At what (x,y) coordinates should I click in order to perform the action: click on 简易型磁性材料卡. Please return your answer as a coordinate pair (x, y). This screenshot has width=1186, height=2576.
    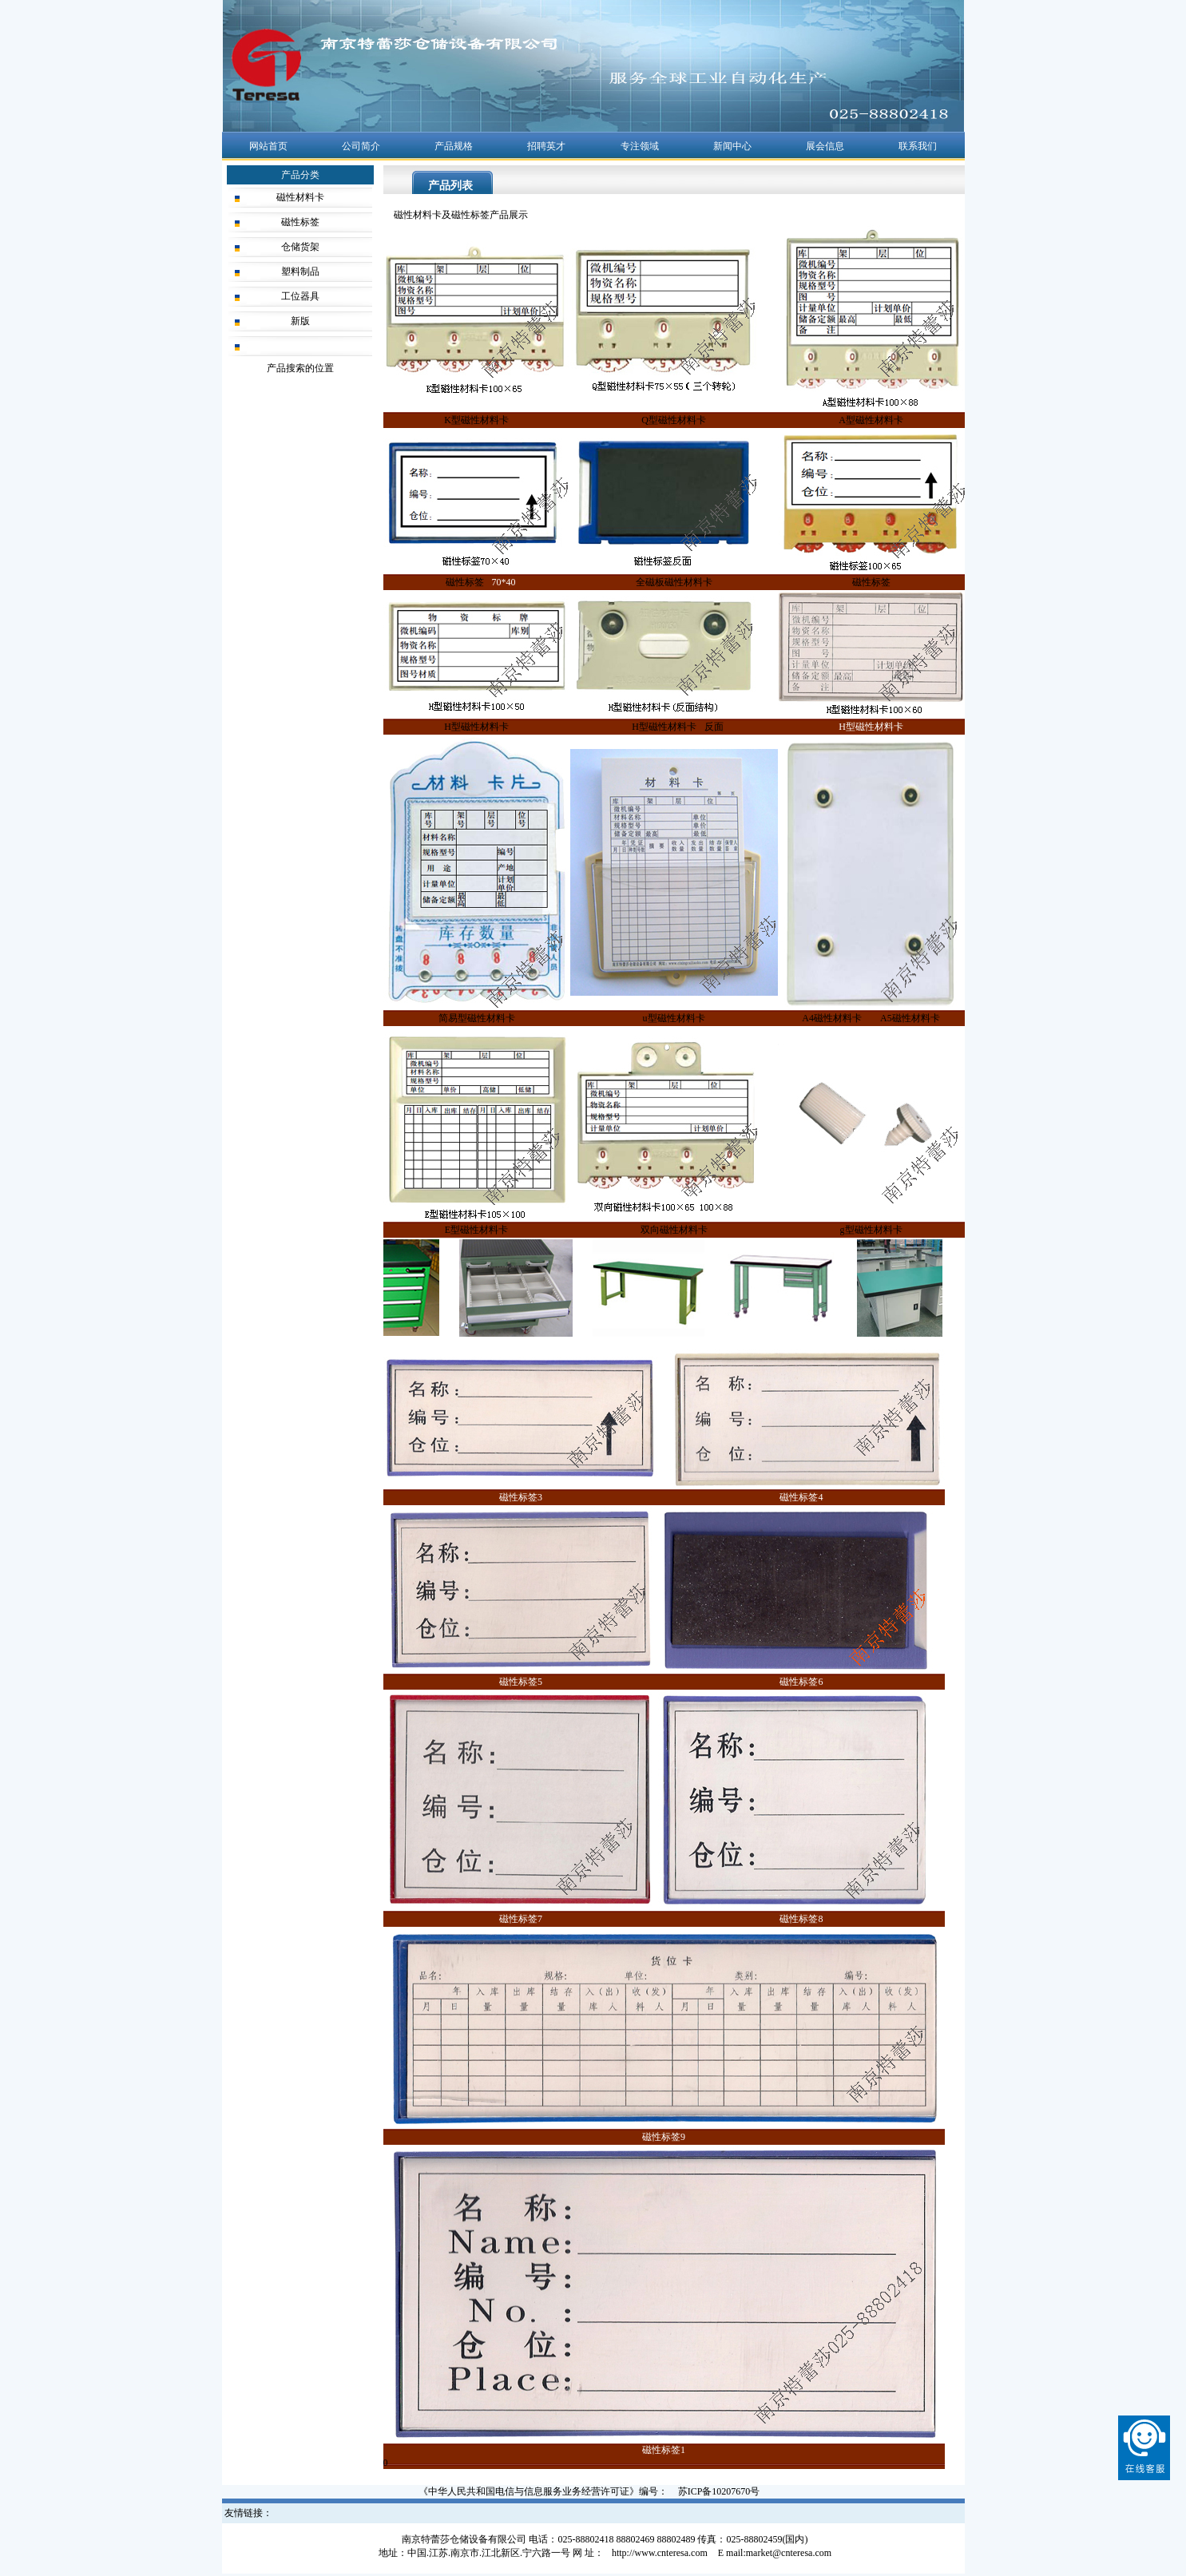
    Looking at the image, I should click on (476, 1018).